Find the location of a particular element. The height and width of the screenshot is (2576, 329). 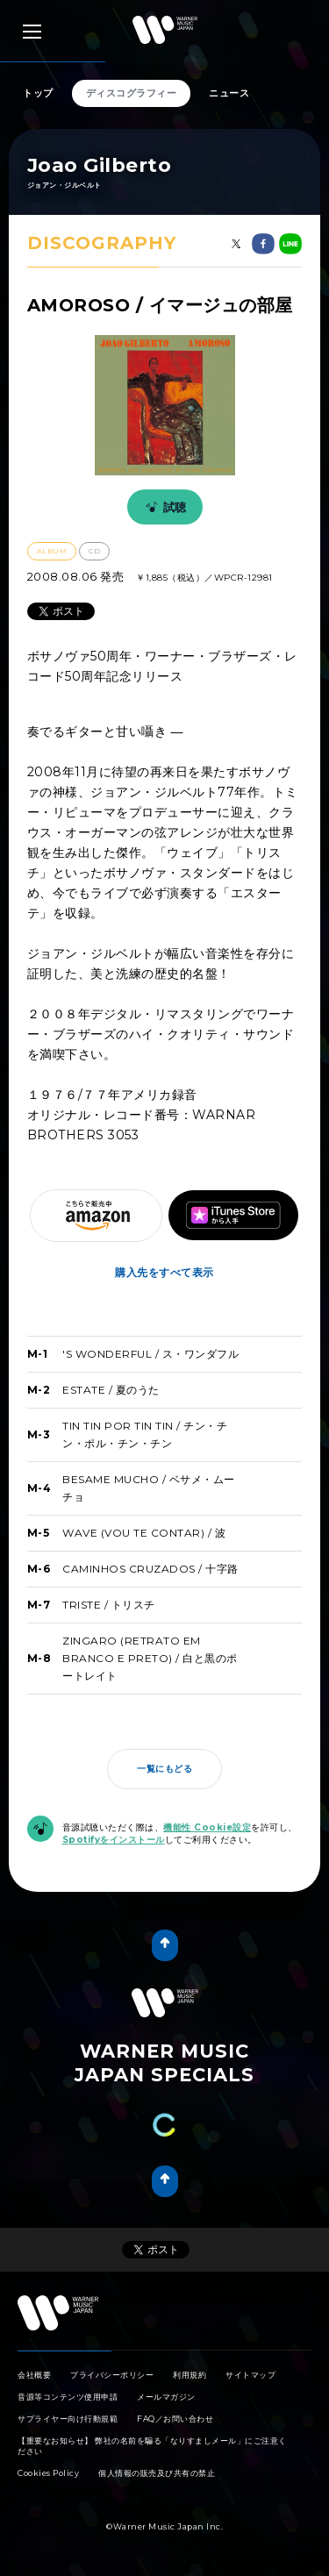

サイトマップ is located at coordinates (250, 2375).